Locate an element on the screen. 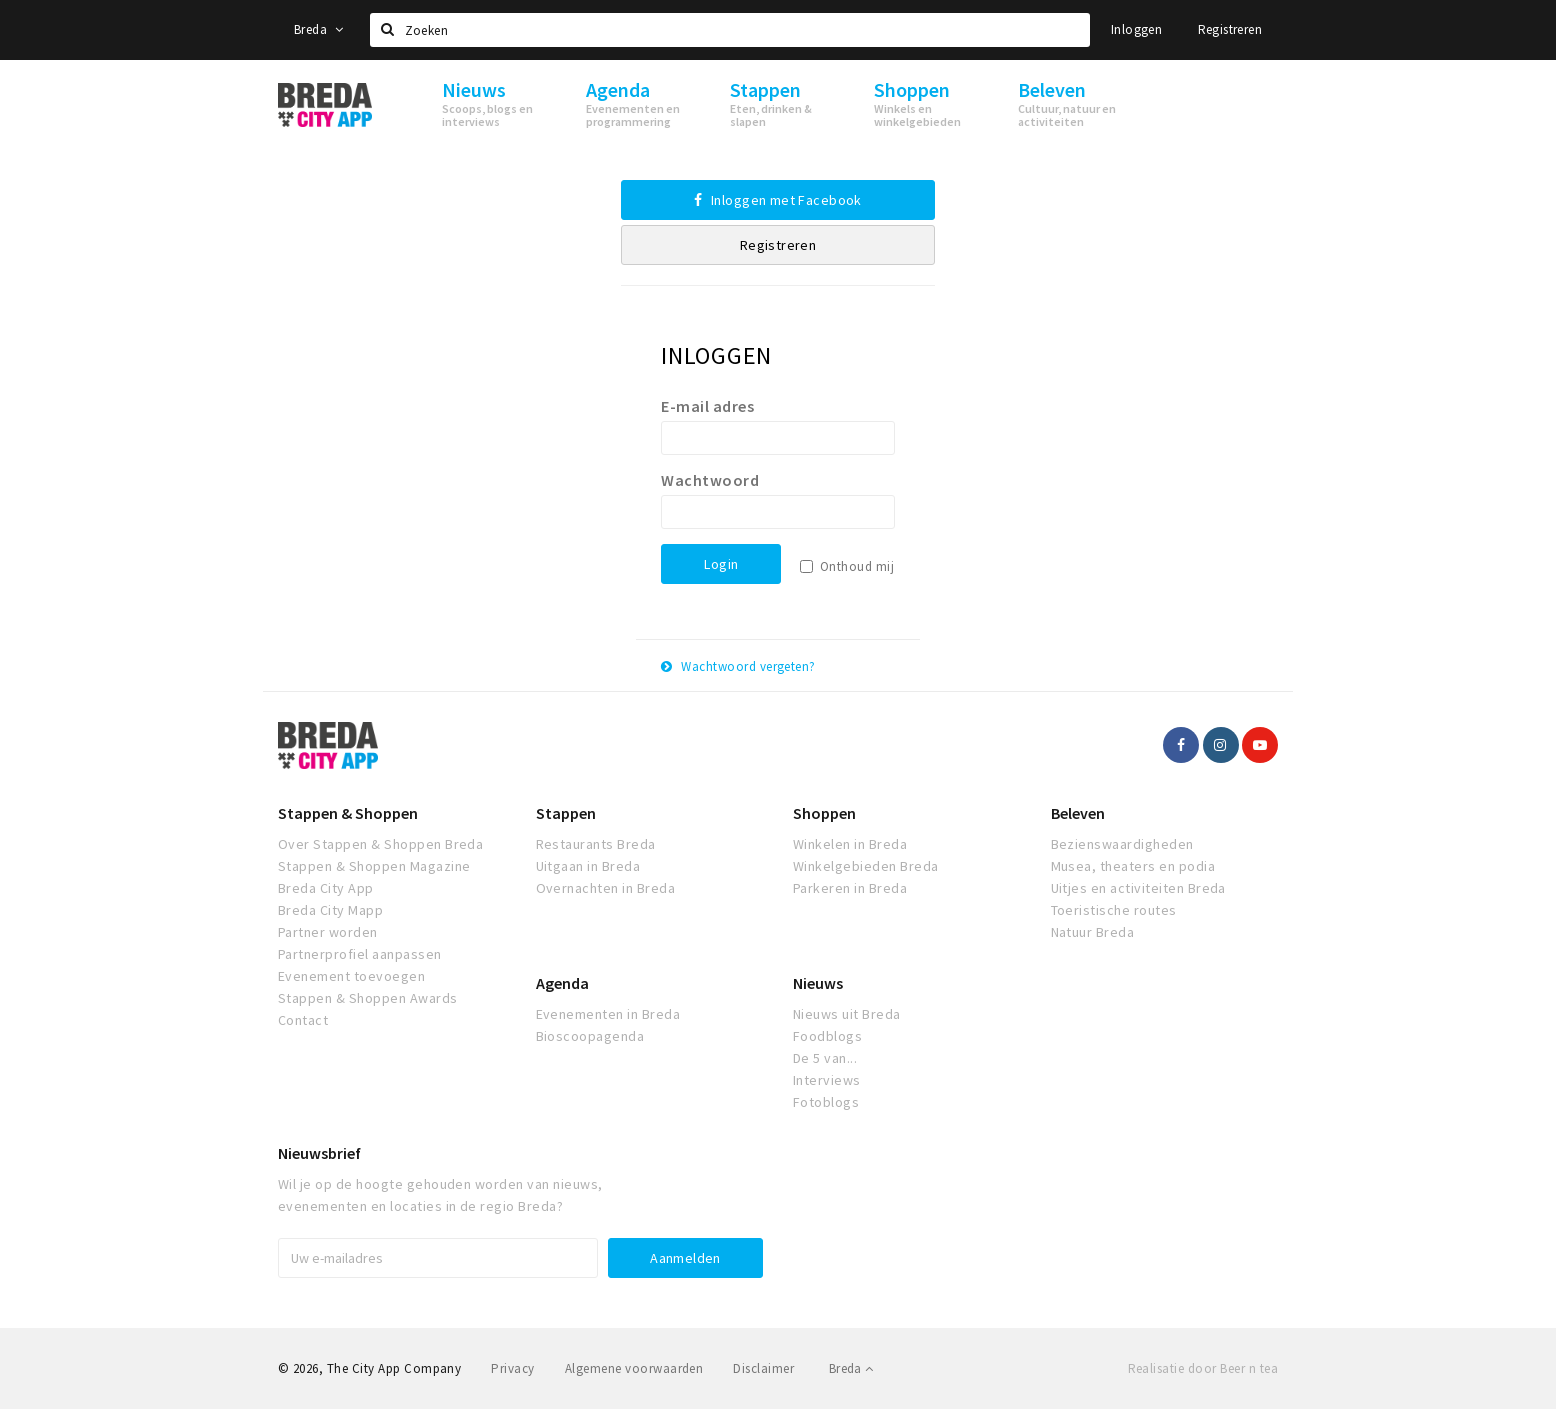 The height and width of the screenshot is (1409, 1556). Beleven is located at coordinates (1078, 813).